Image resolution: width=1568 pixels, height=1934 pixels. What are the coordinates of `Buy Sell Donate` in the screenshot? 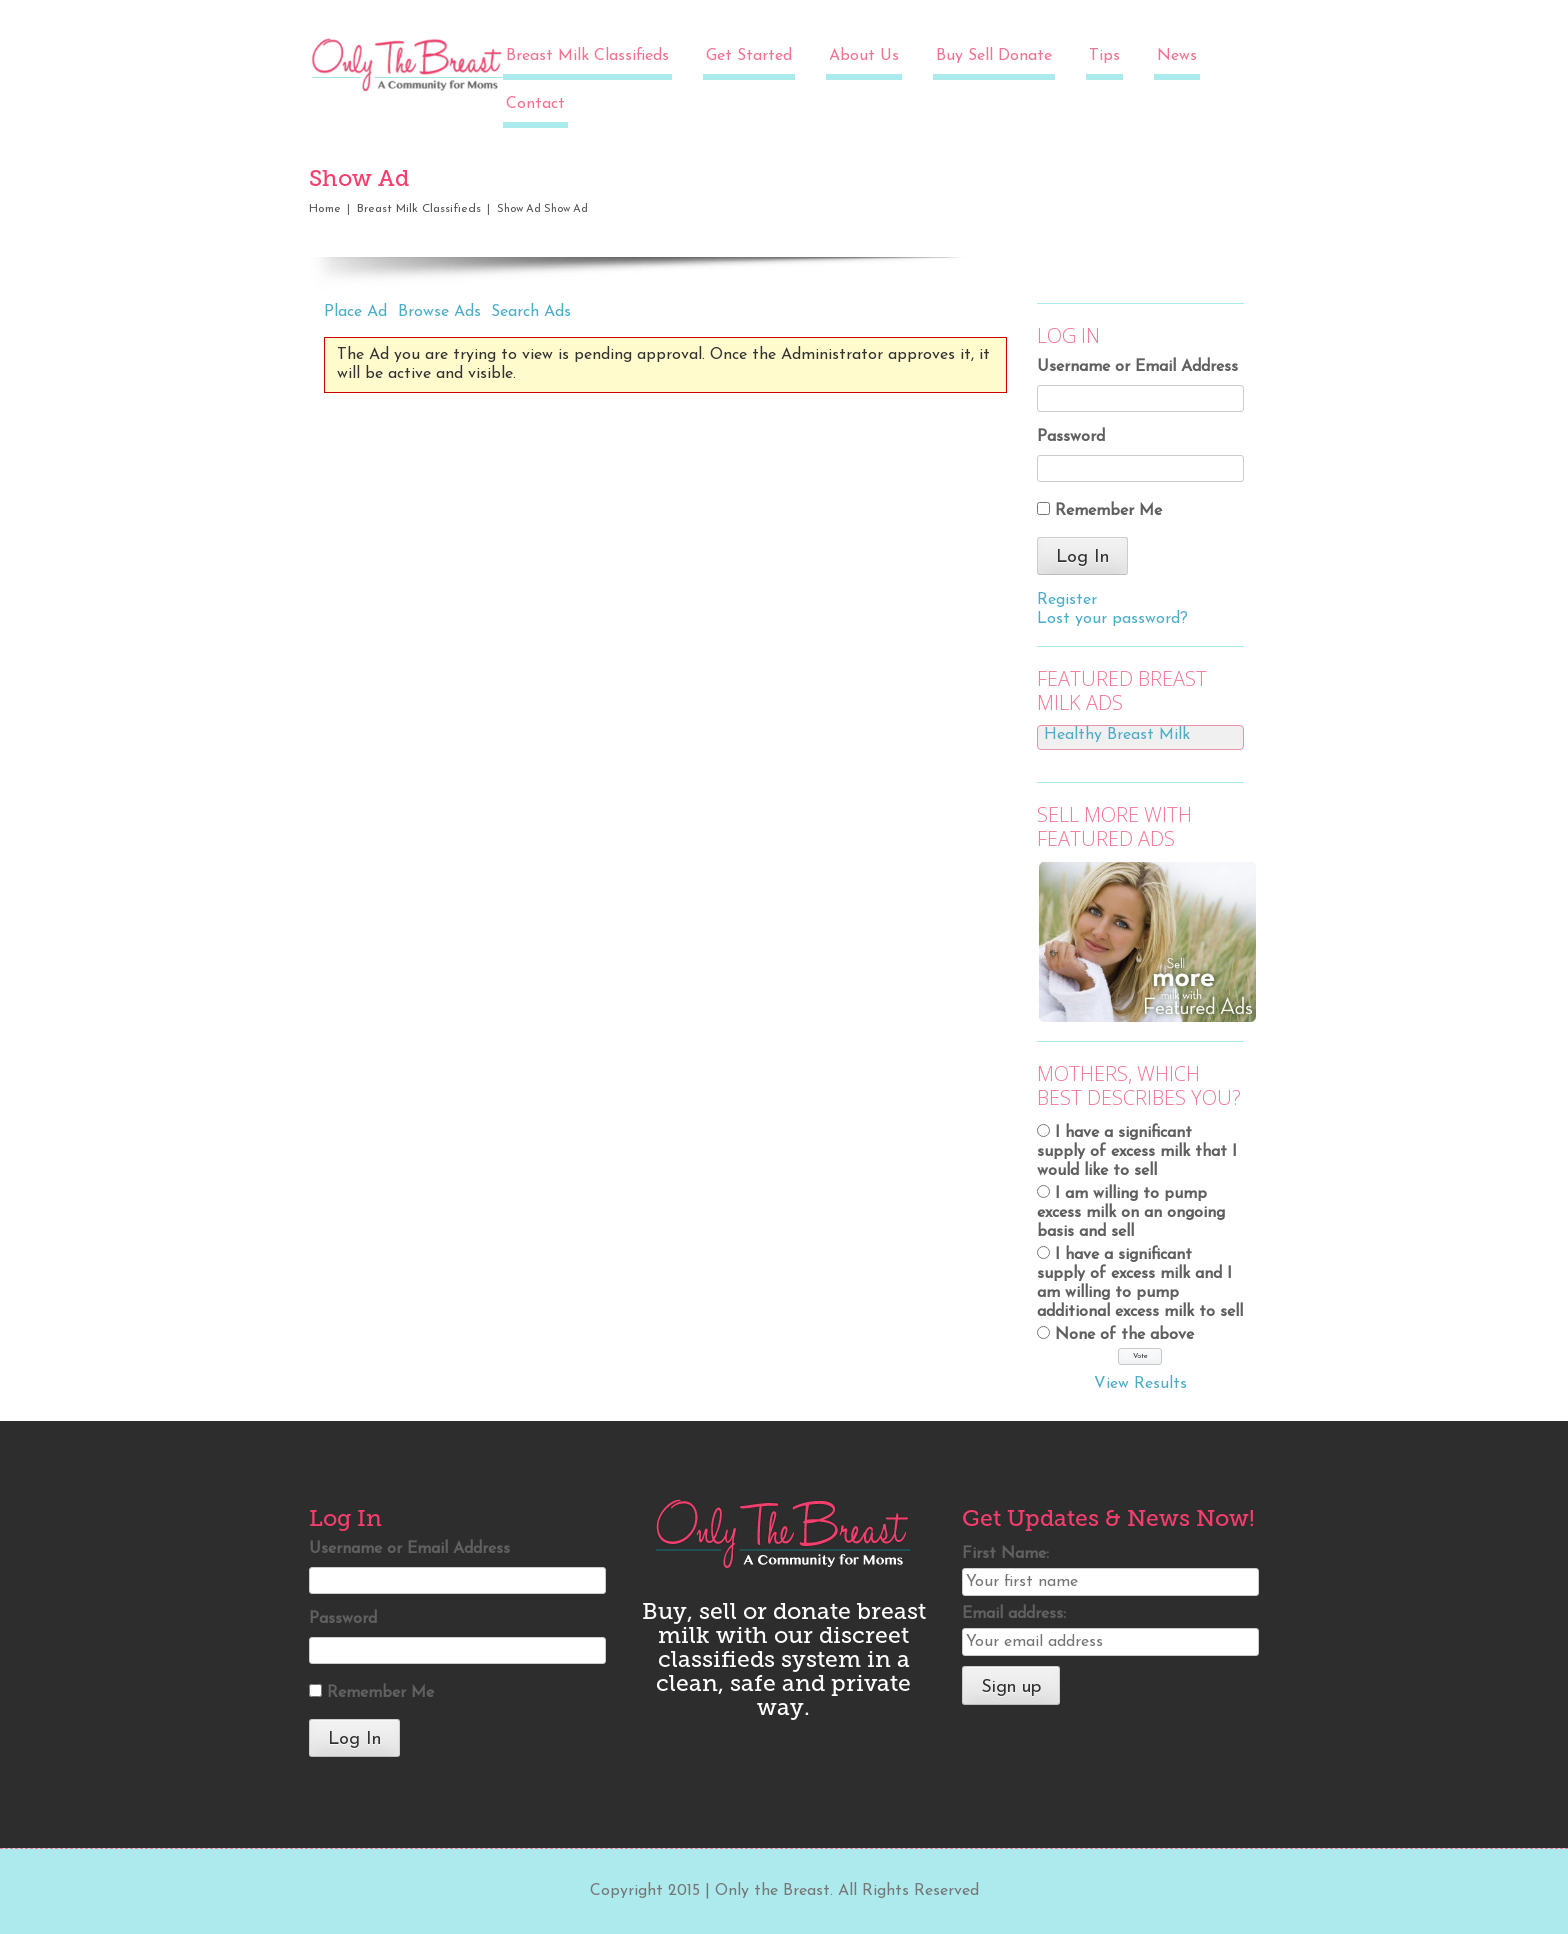 It's located at (994, 56).